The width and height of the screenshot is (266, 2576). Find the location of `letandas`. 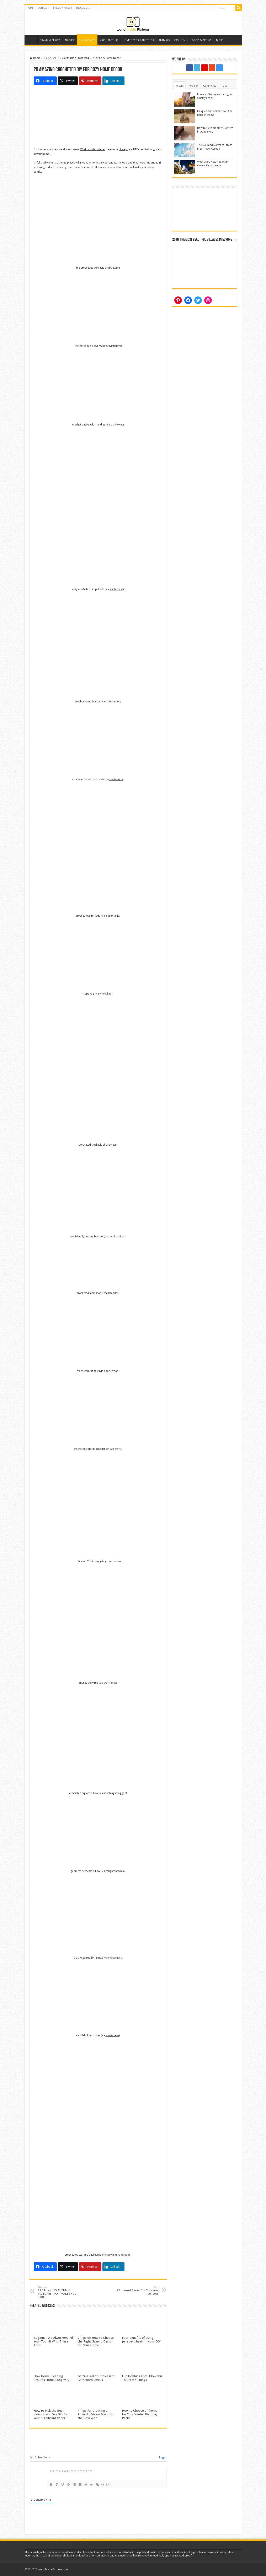

letandas is located at coordinates (113, 1293).